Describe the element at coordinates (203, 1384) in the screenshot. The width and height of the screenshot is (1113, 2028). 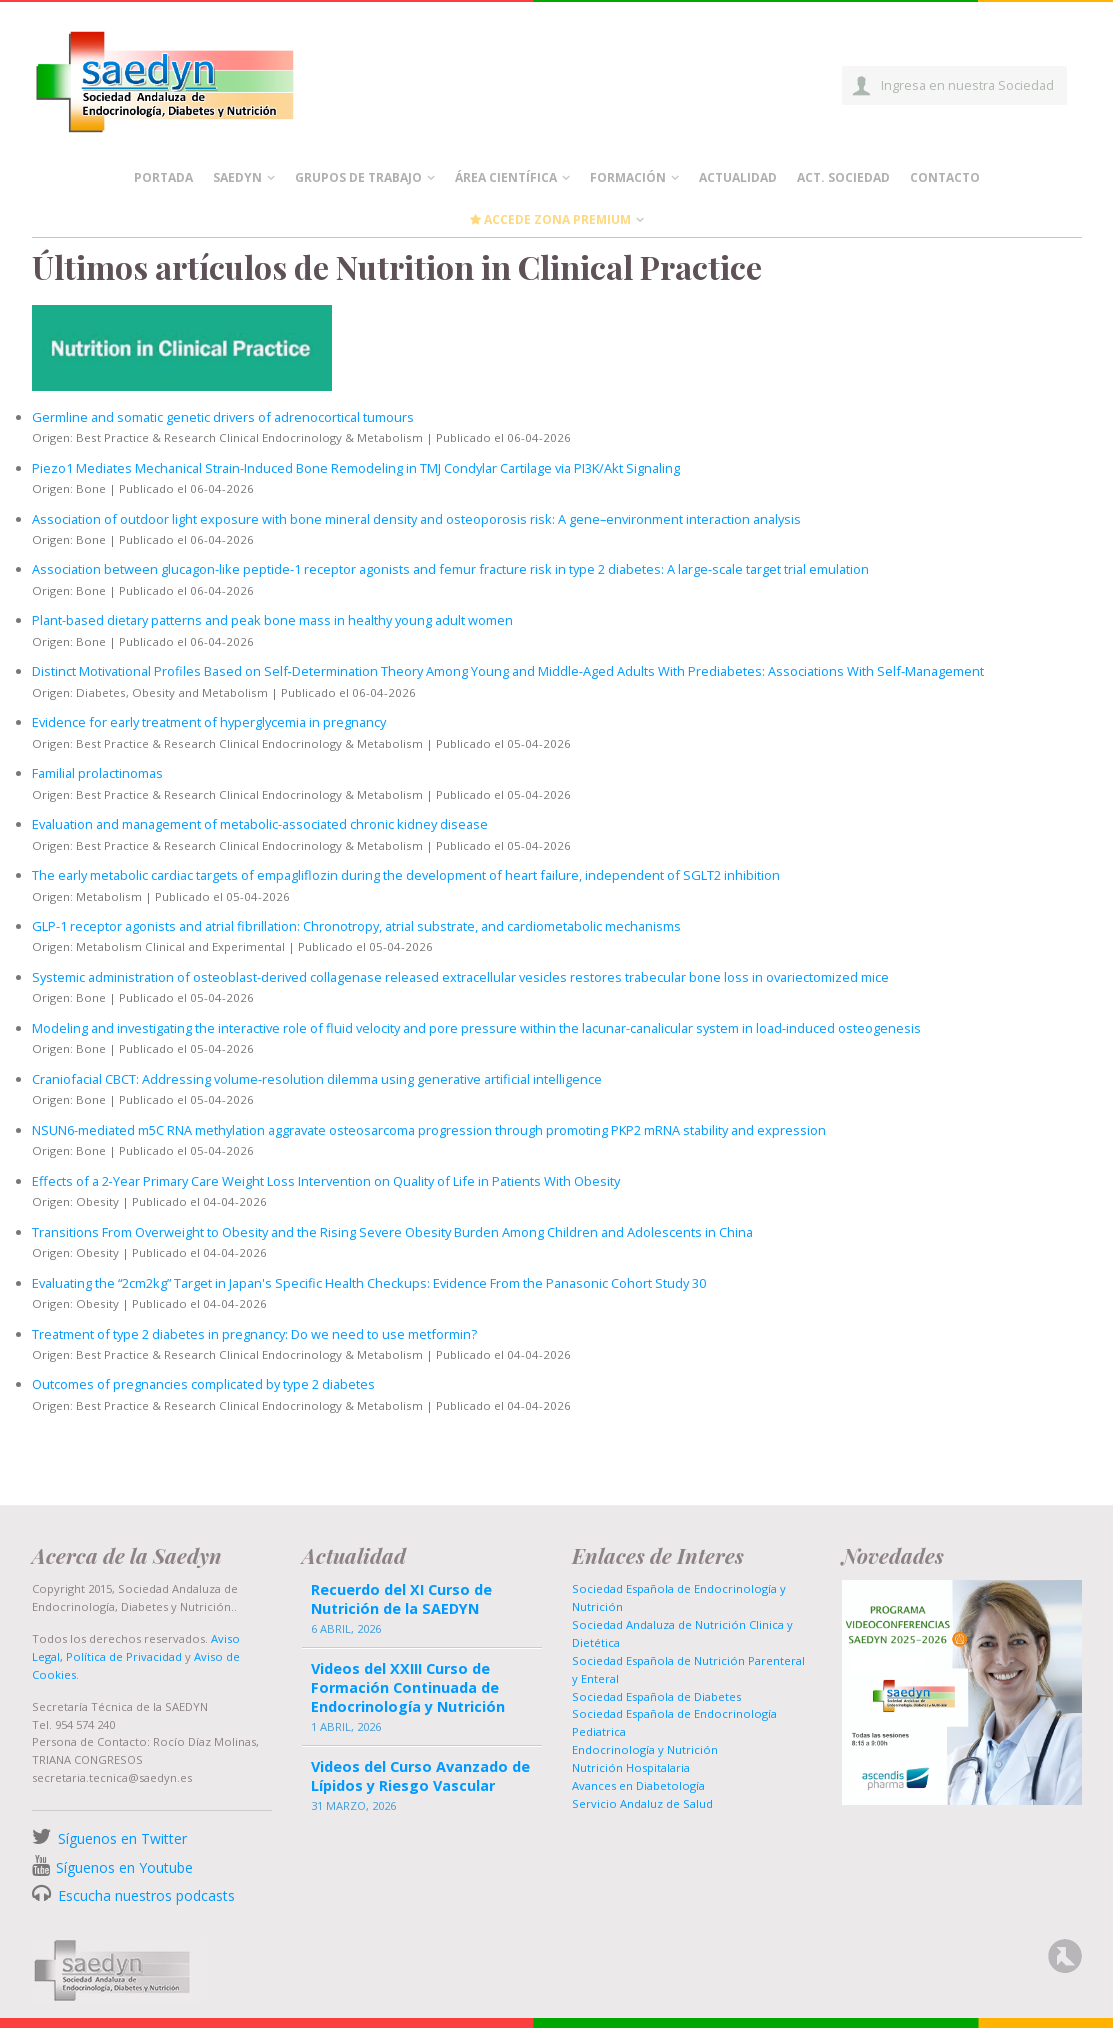
I see `Outcomes of pregnancies complicated by type 2 diabetes` at that location.